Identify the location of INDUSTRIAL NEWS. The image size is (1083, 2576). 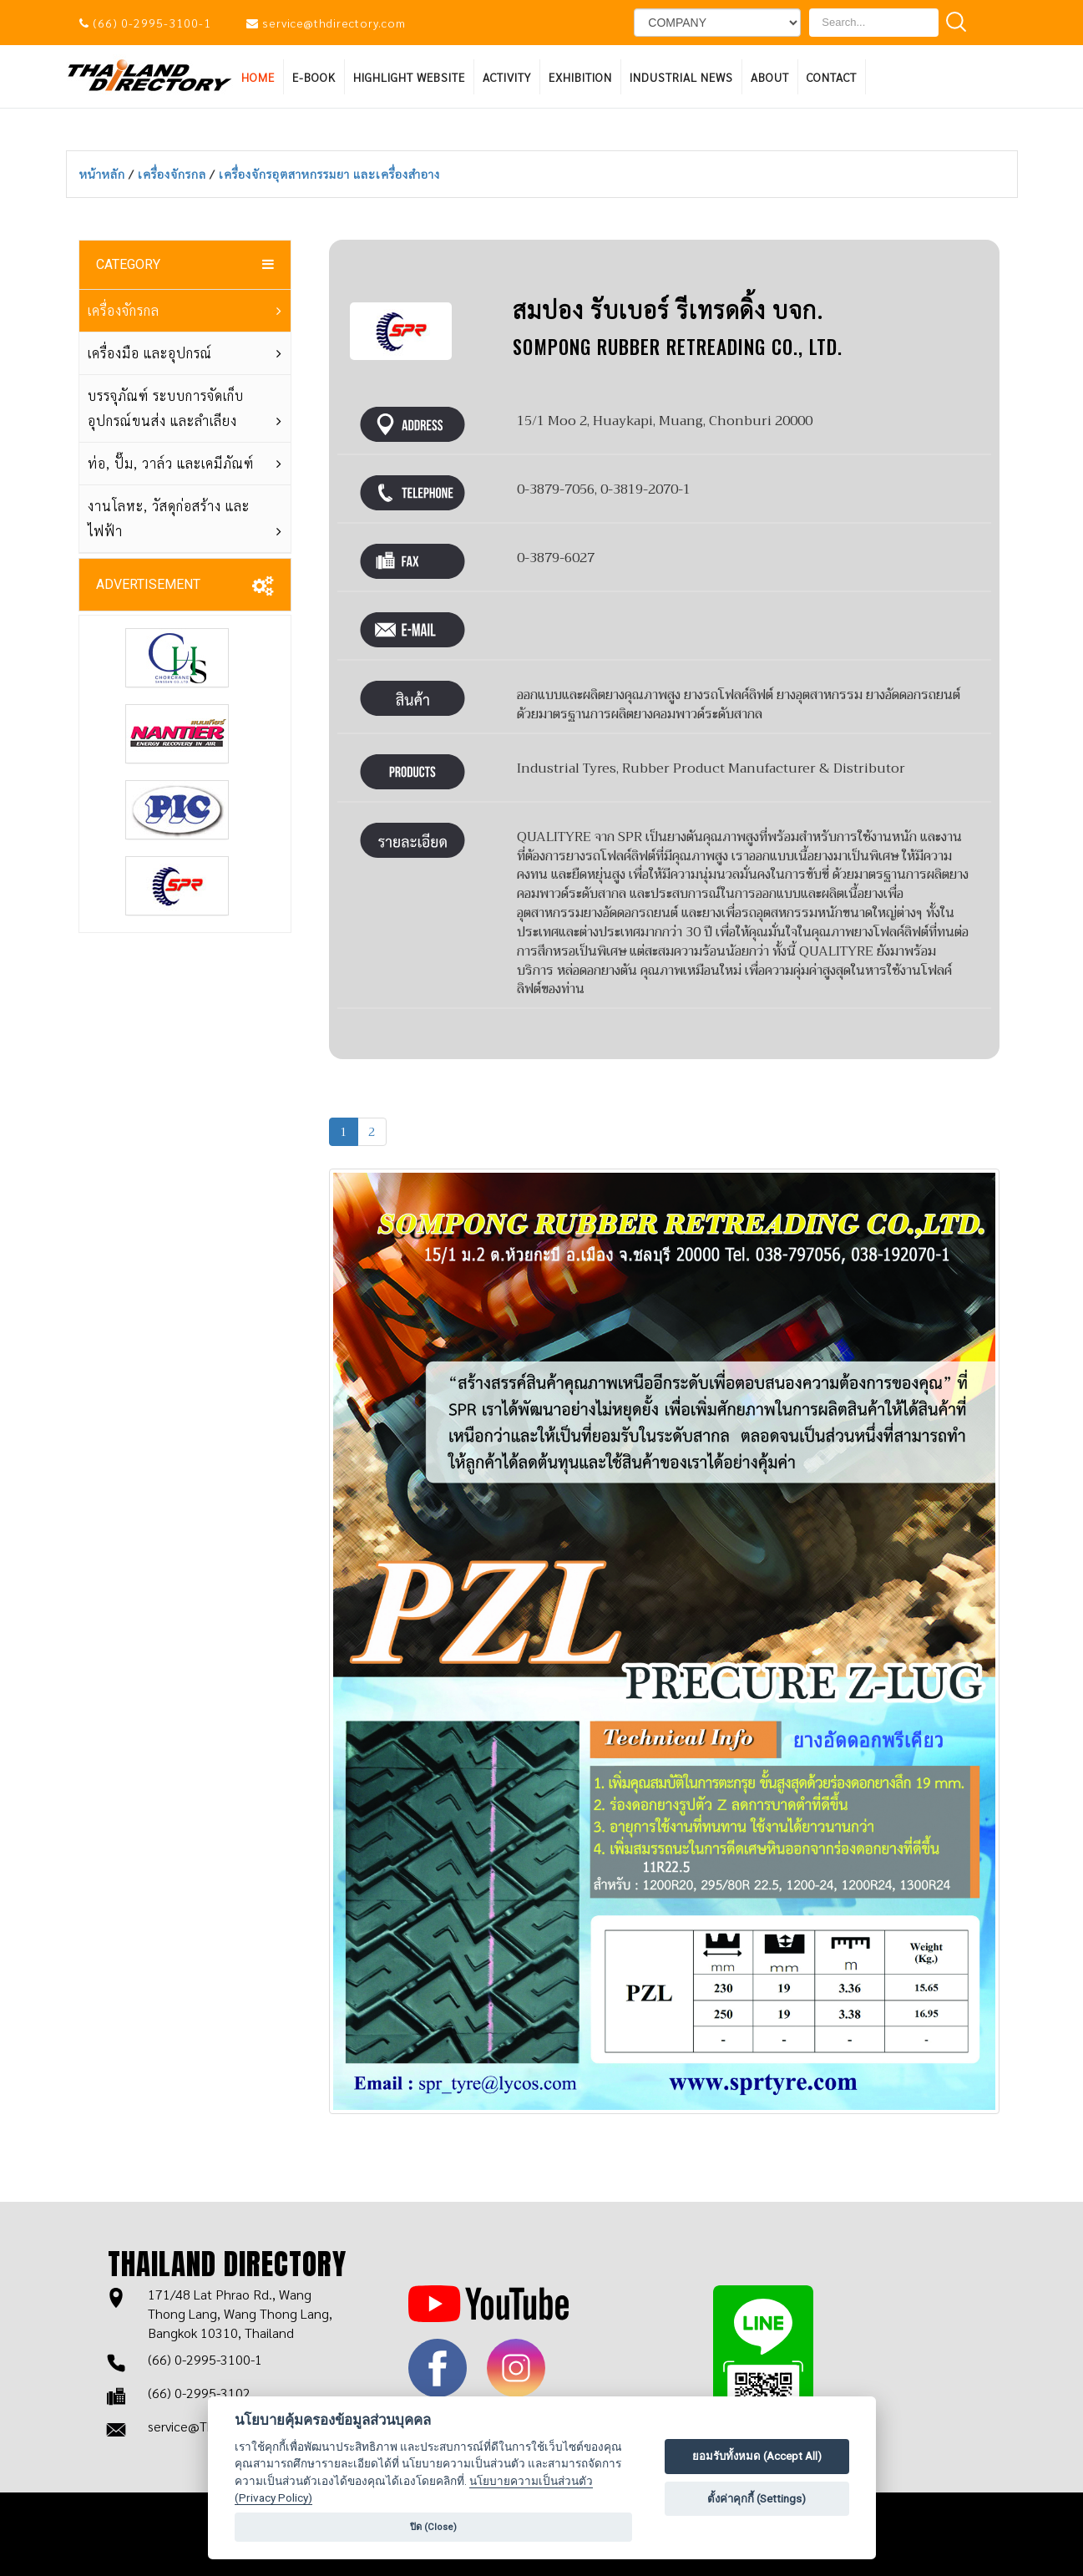
(681, 77).